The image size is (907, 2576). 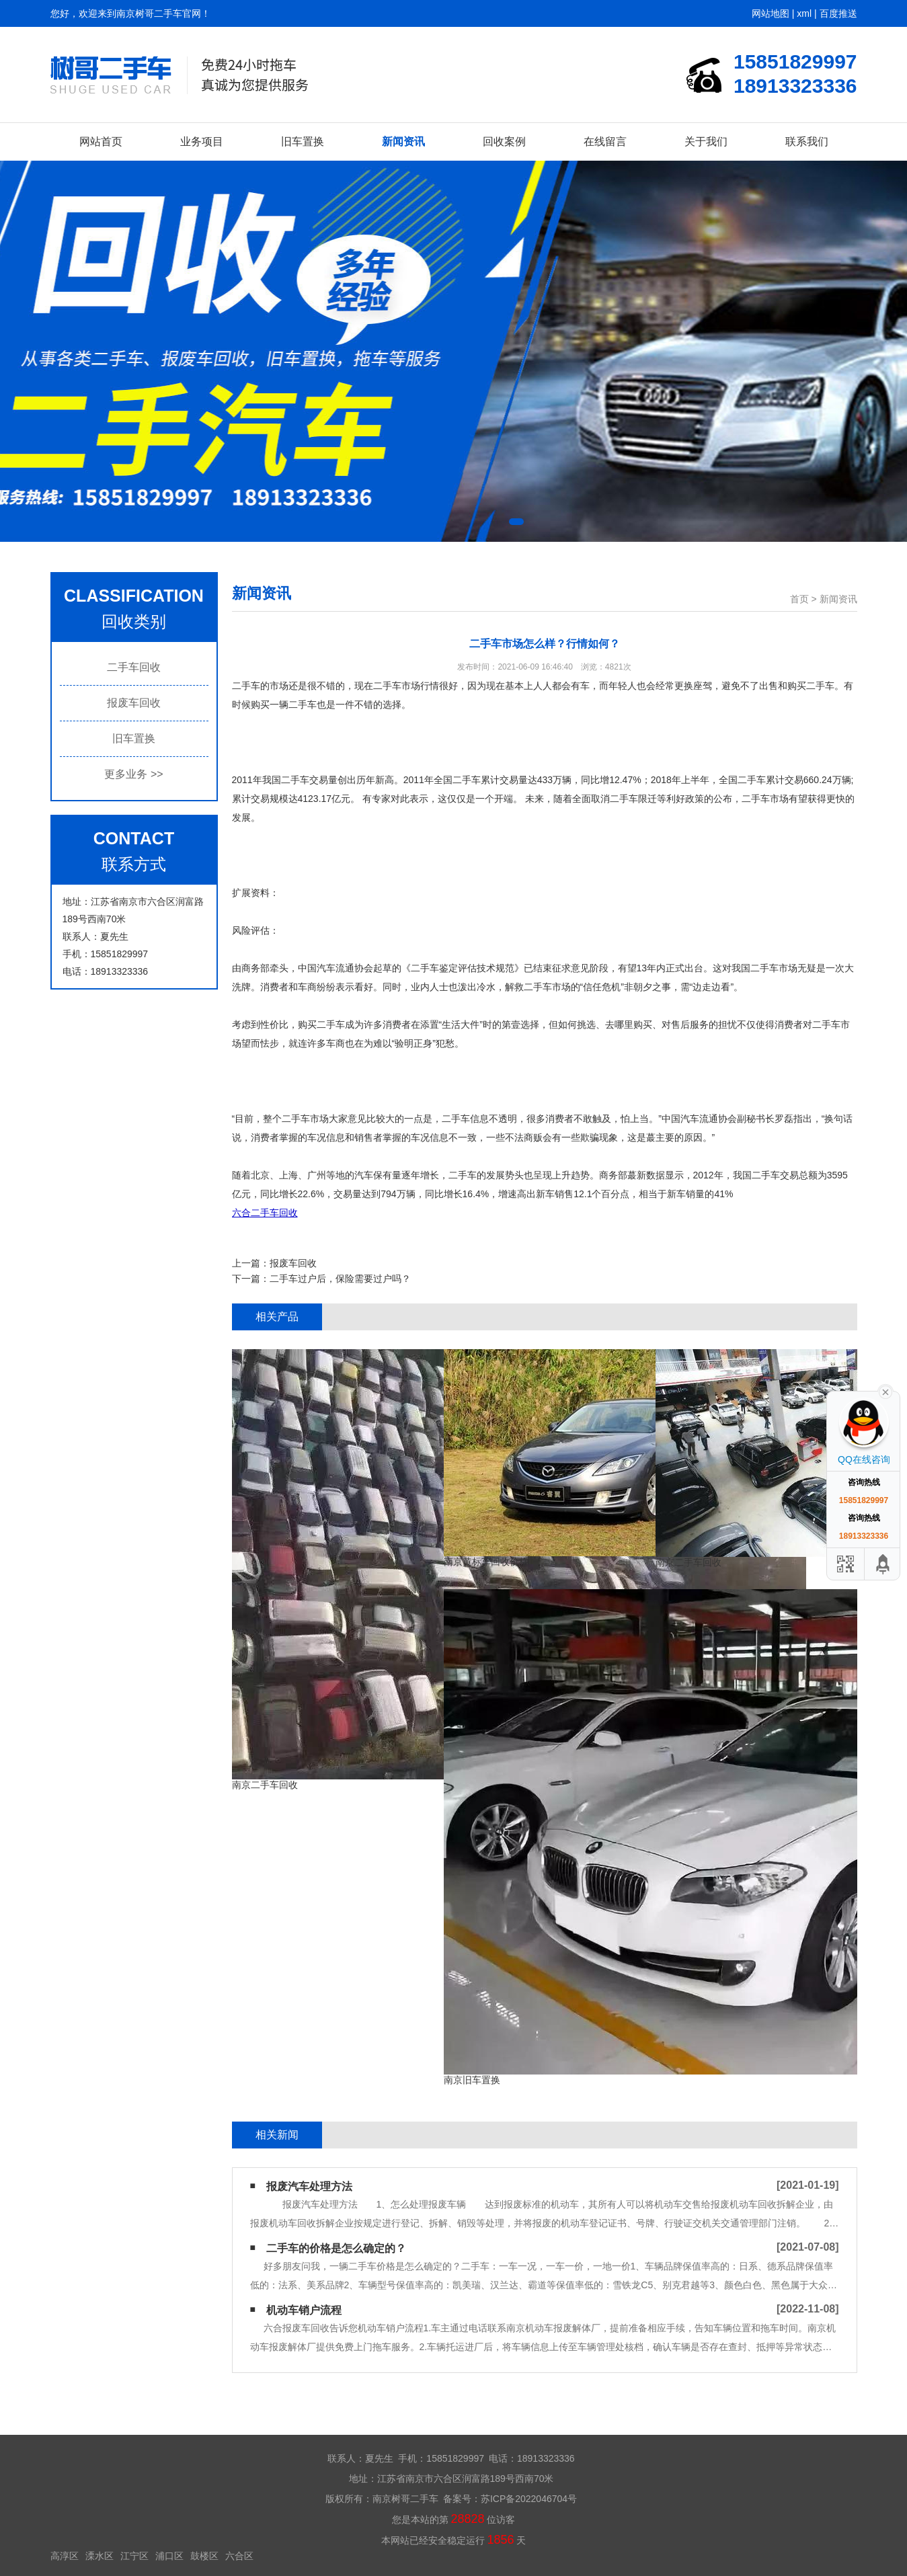 What do you see at coordinates (340, 1278) in the screenshot?
I see `二手车过户后，保险需要过户吗？` at bounding box center [340, 1278].